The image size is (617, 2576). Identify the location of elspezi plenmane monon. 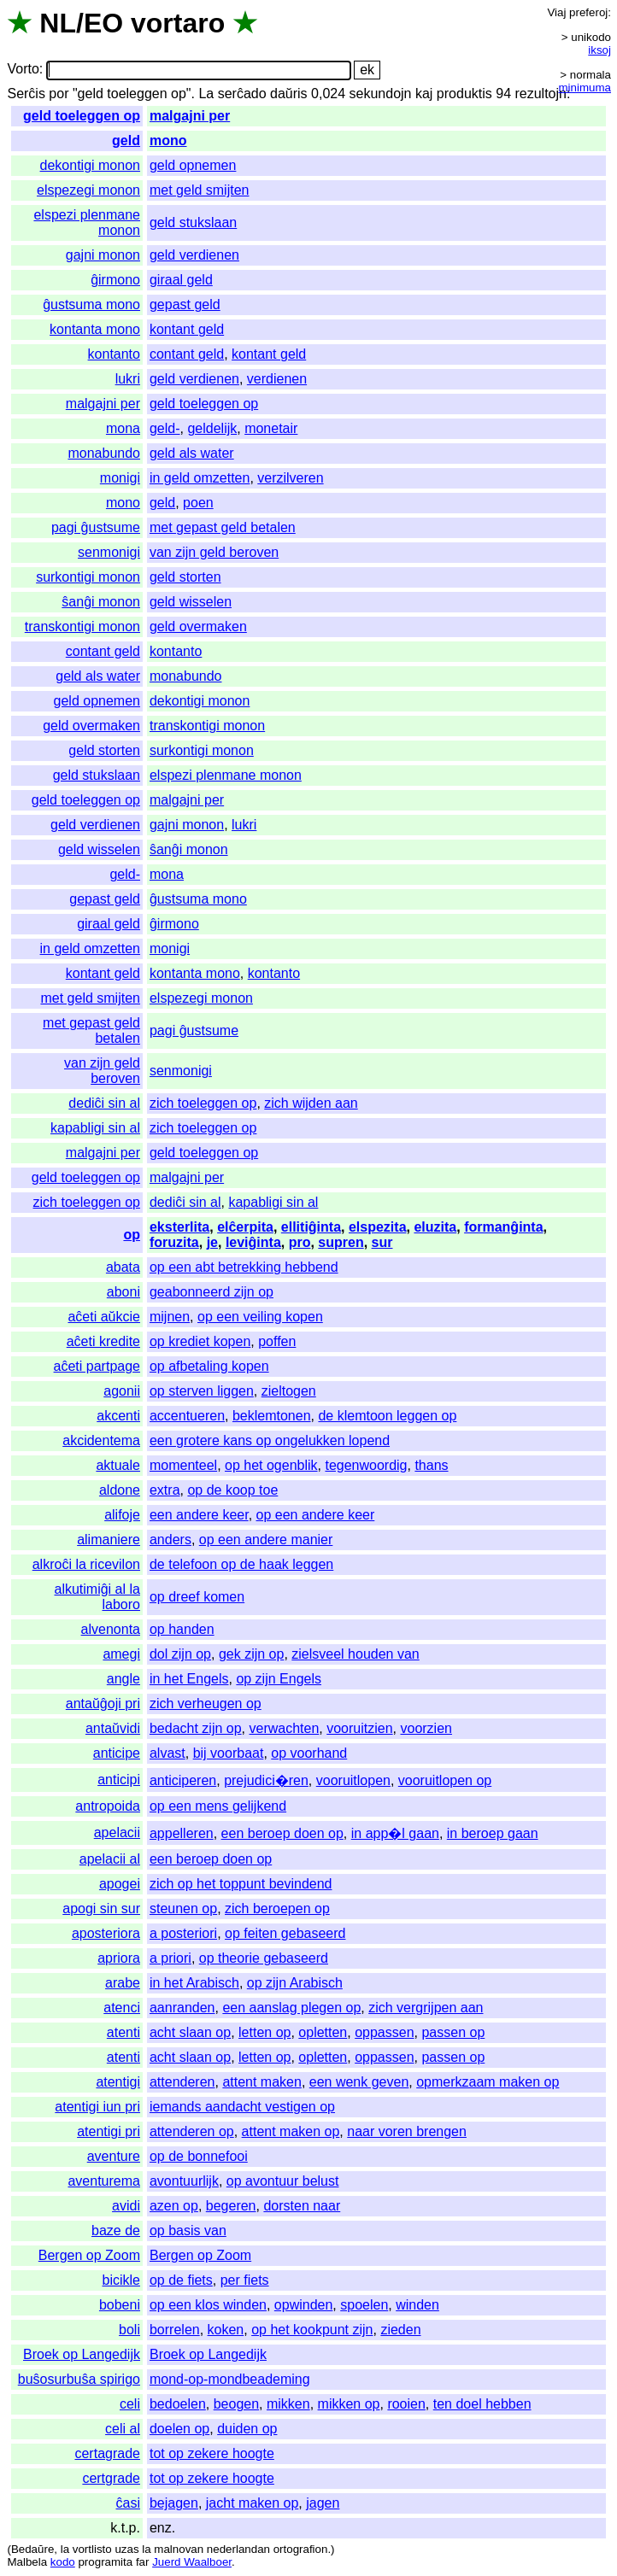
(226, 775).